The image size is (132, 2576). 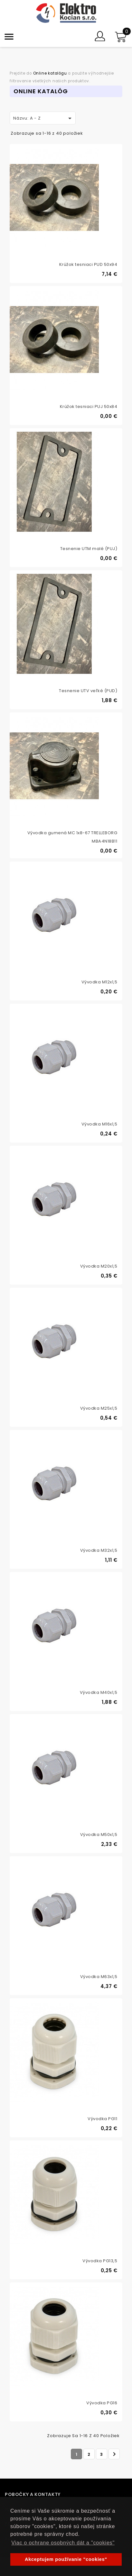 I want to click on Vývodka M25x1,5, so click(x=99, y=1408).